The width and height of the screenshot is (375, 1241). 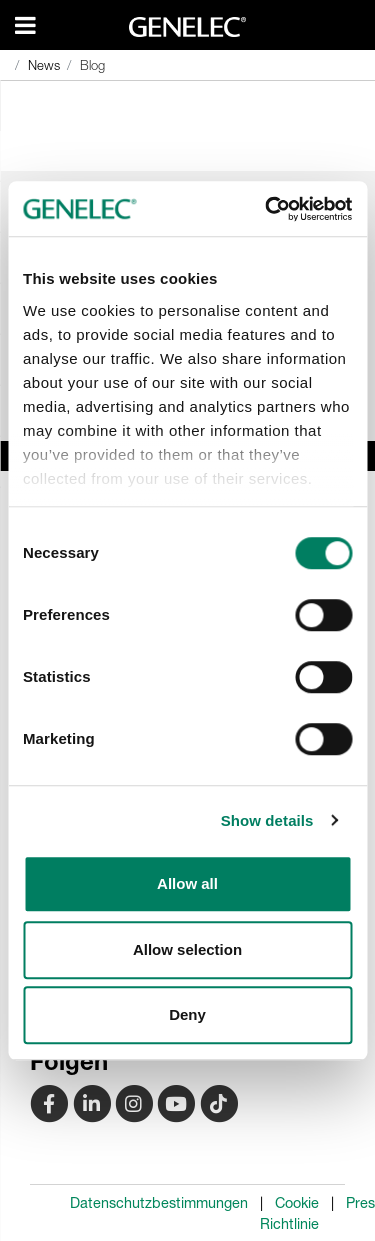 I want to click on Allow all, so click(x=187, y=883).